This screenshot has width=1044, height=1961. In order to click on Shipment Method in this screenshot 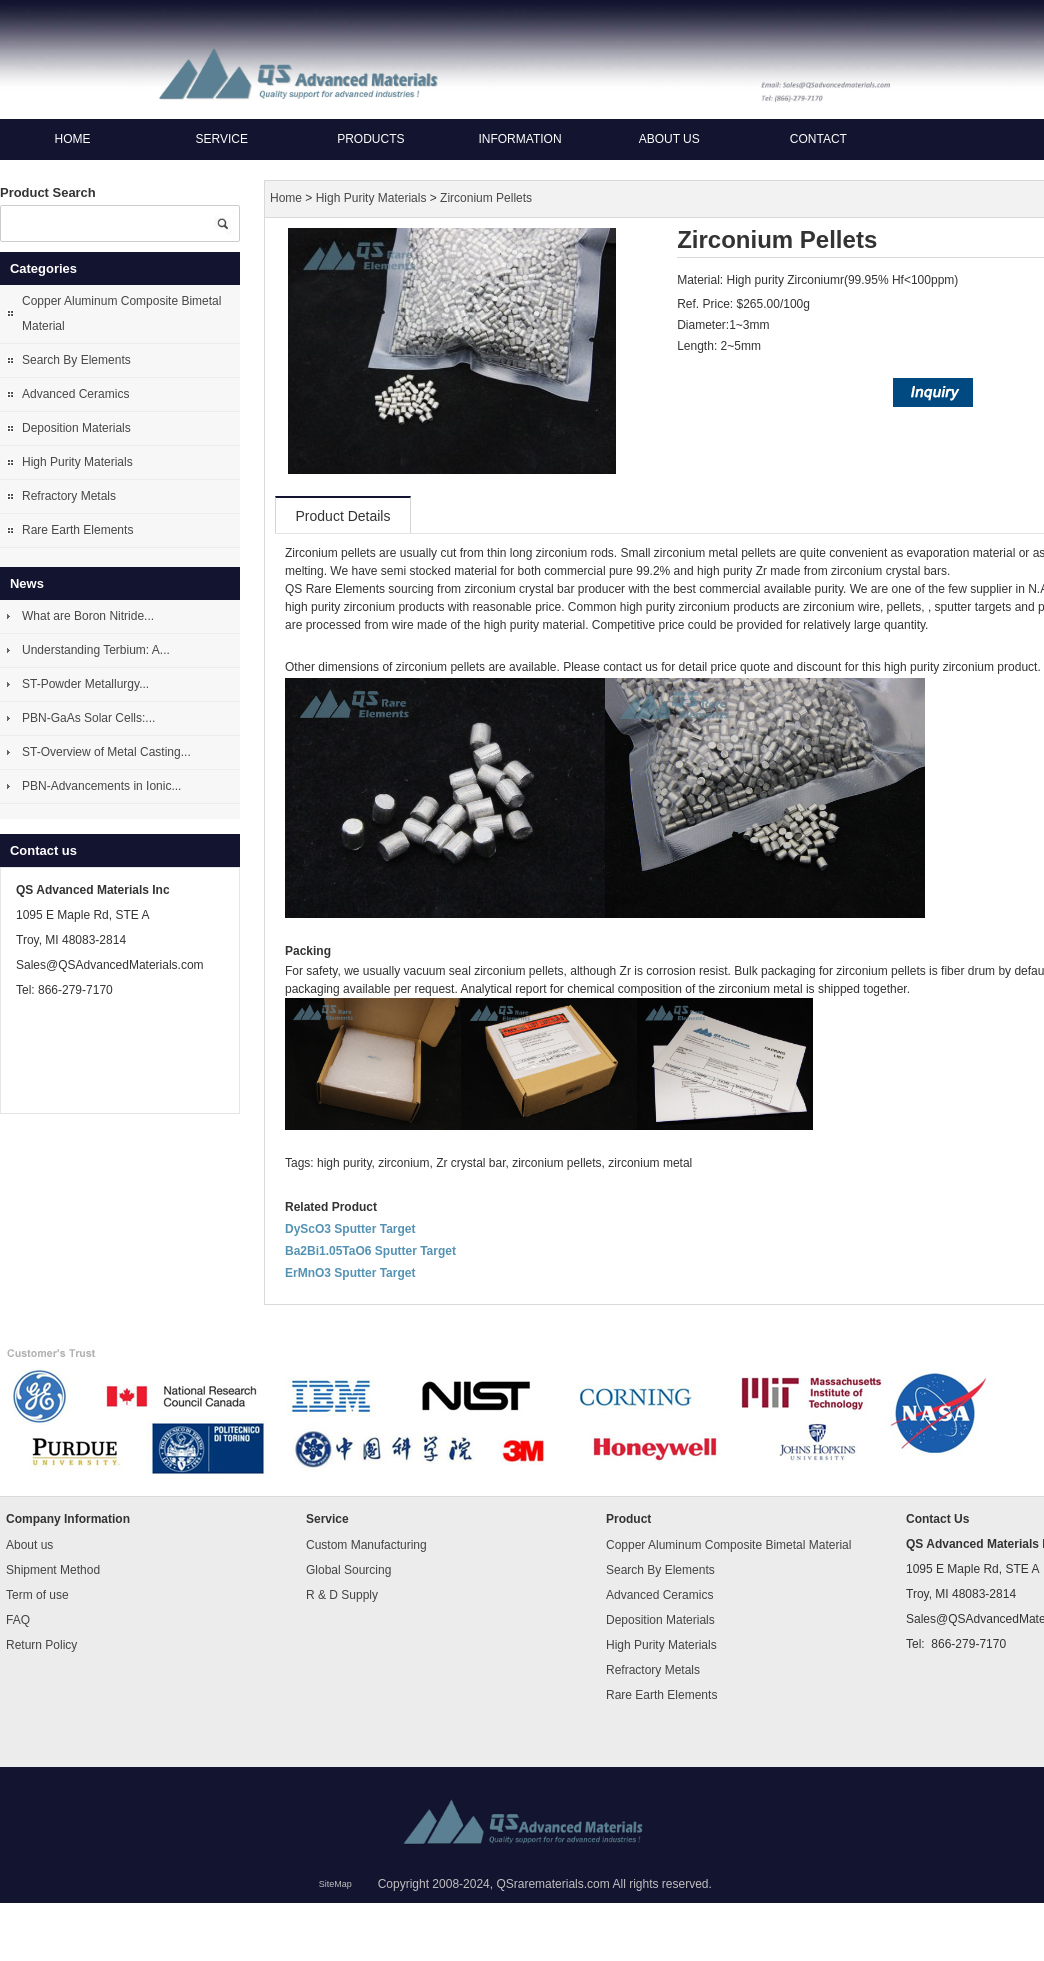, I will do `click(53, 1570)`.